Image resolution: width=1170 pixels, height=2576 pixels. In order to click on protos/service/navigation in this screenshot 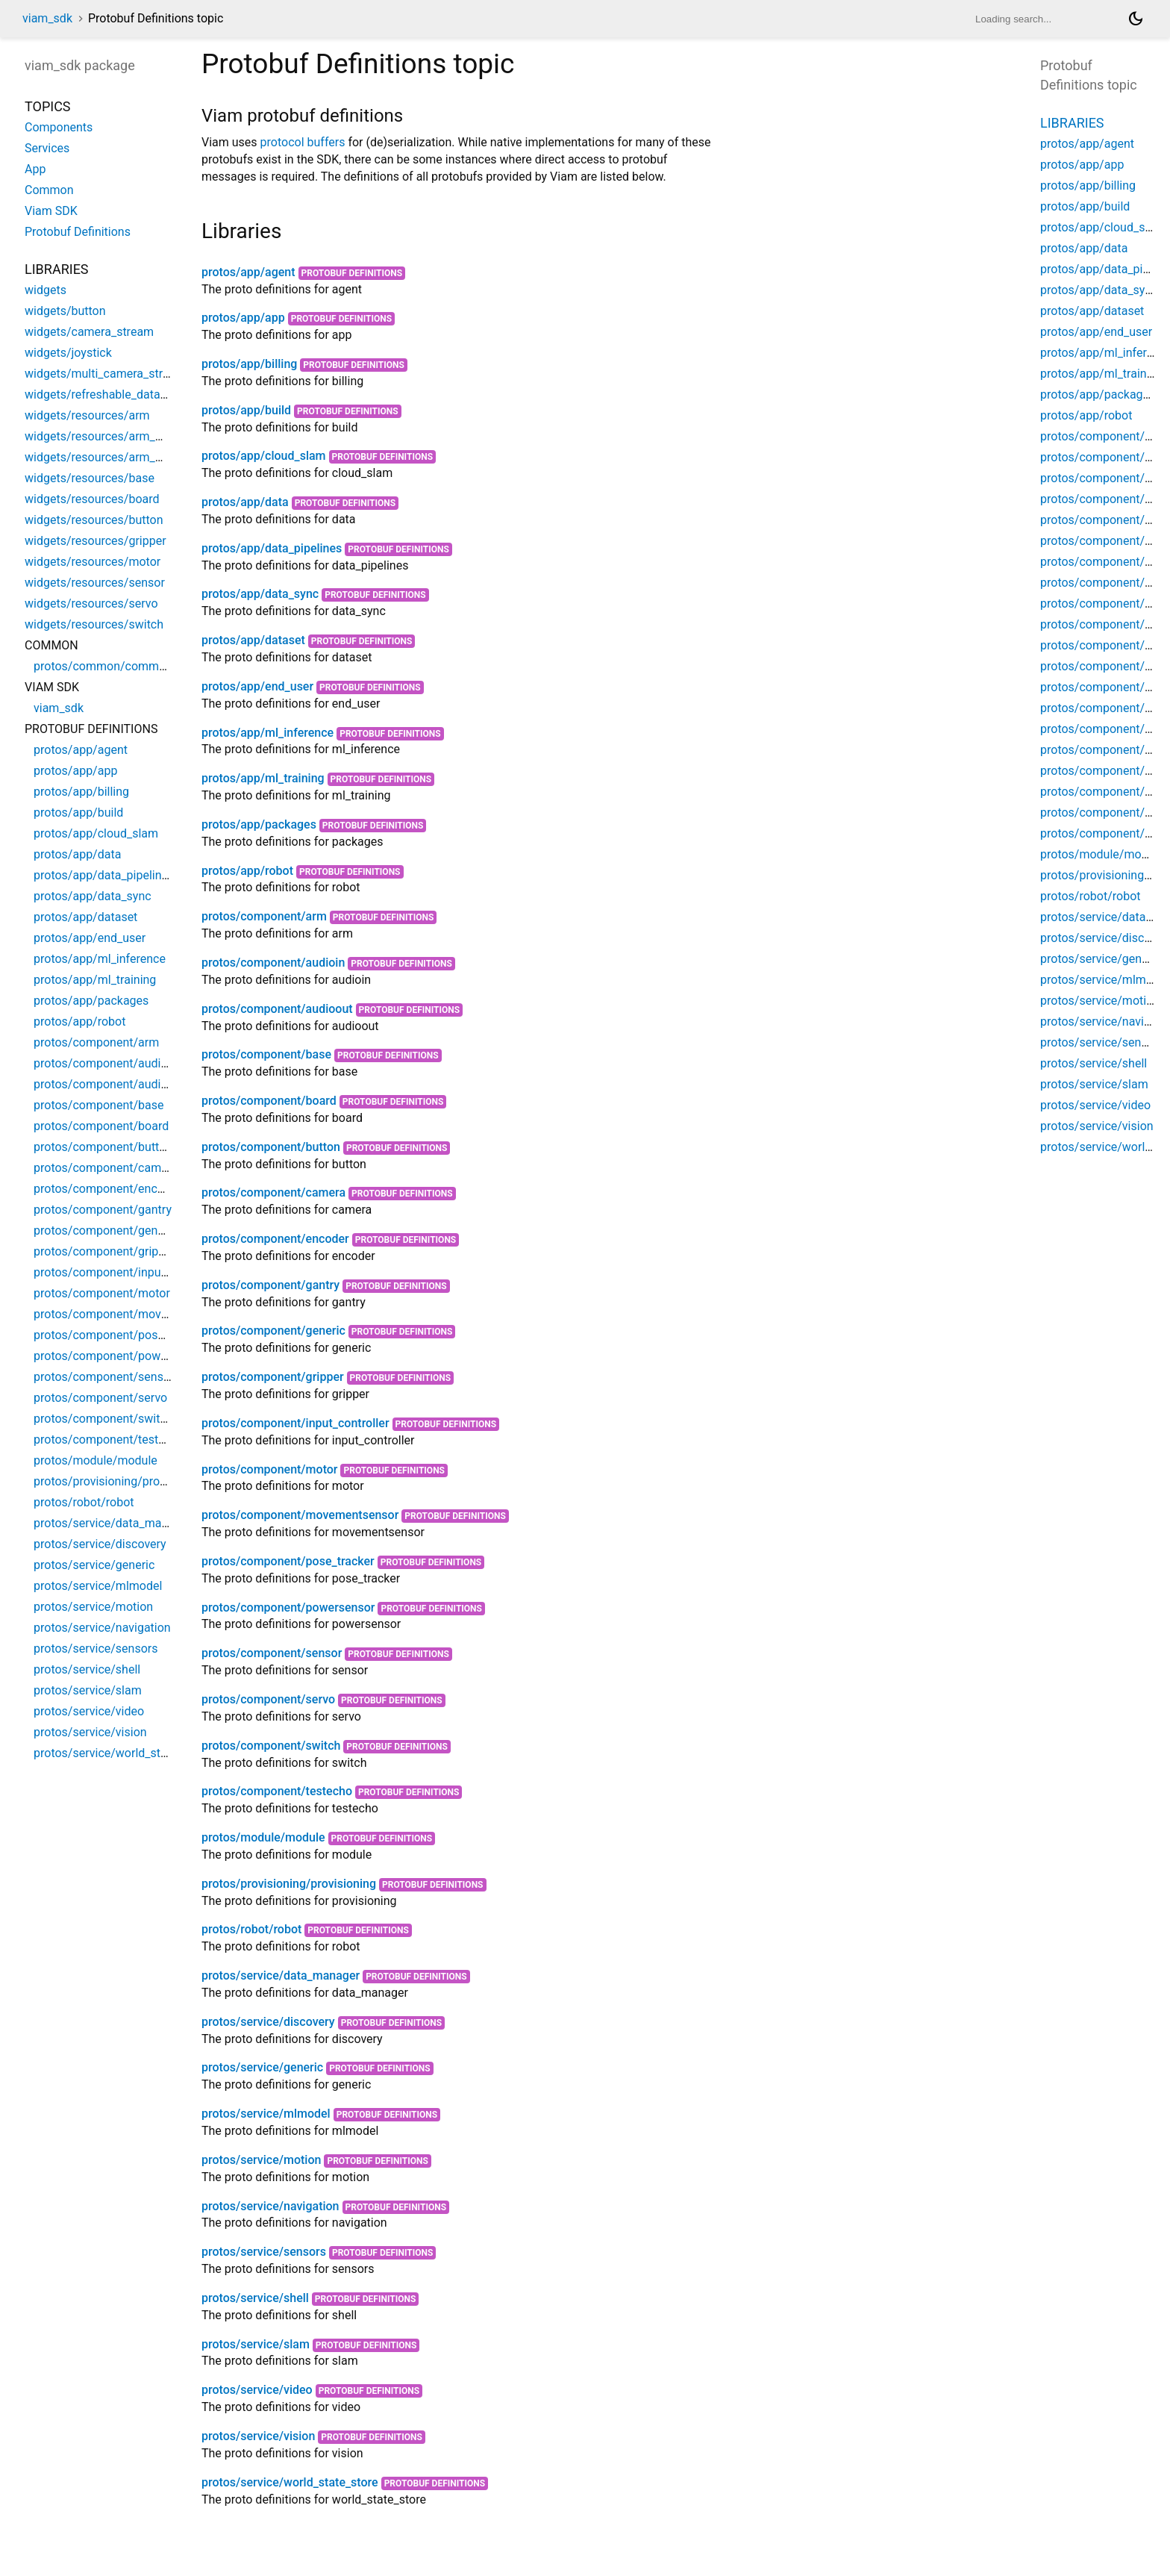, I will do `click(270, 2206)`.